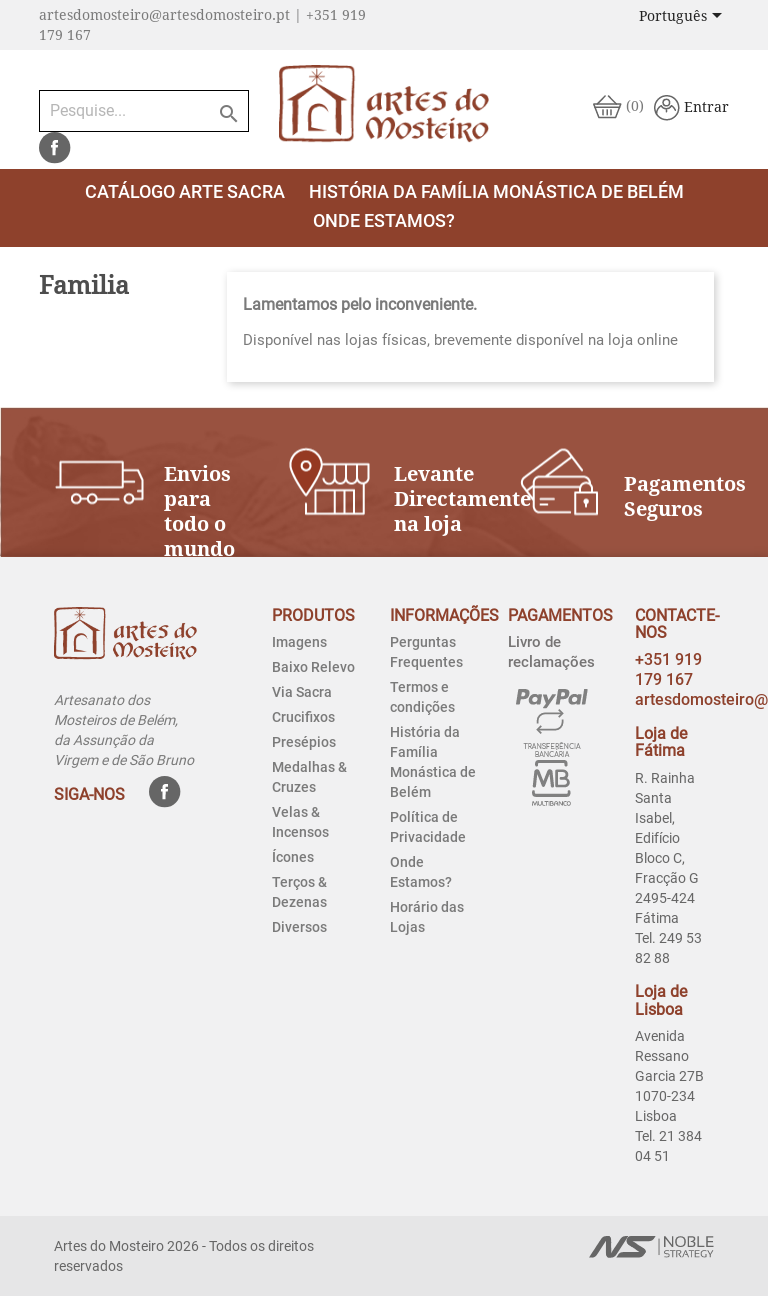  I want to click on Presépios, so click(304, 742).